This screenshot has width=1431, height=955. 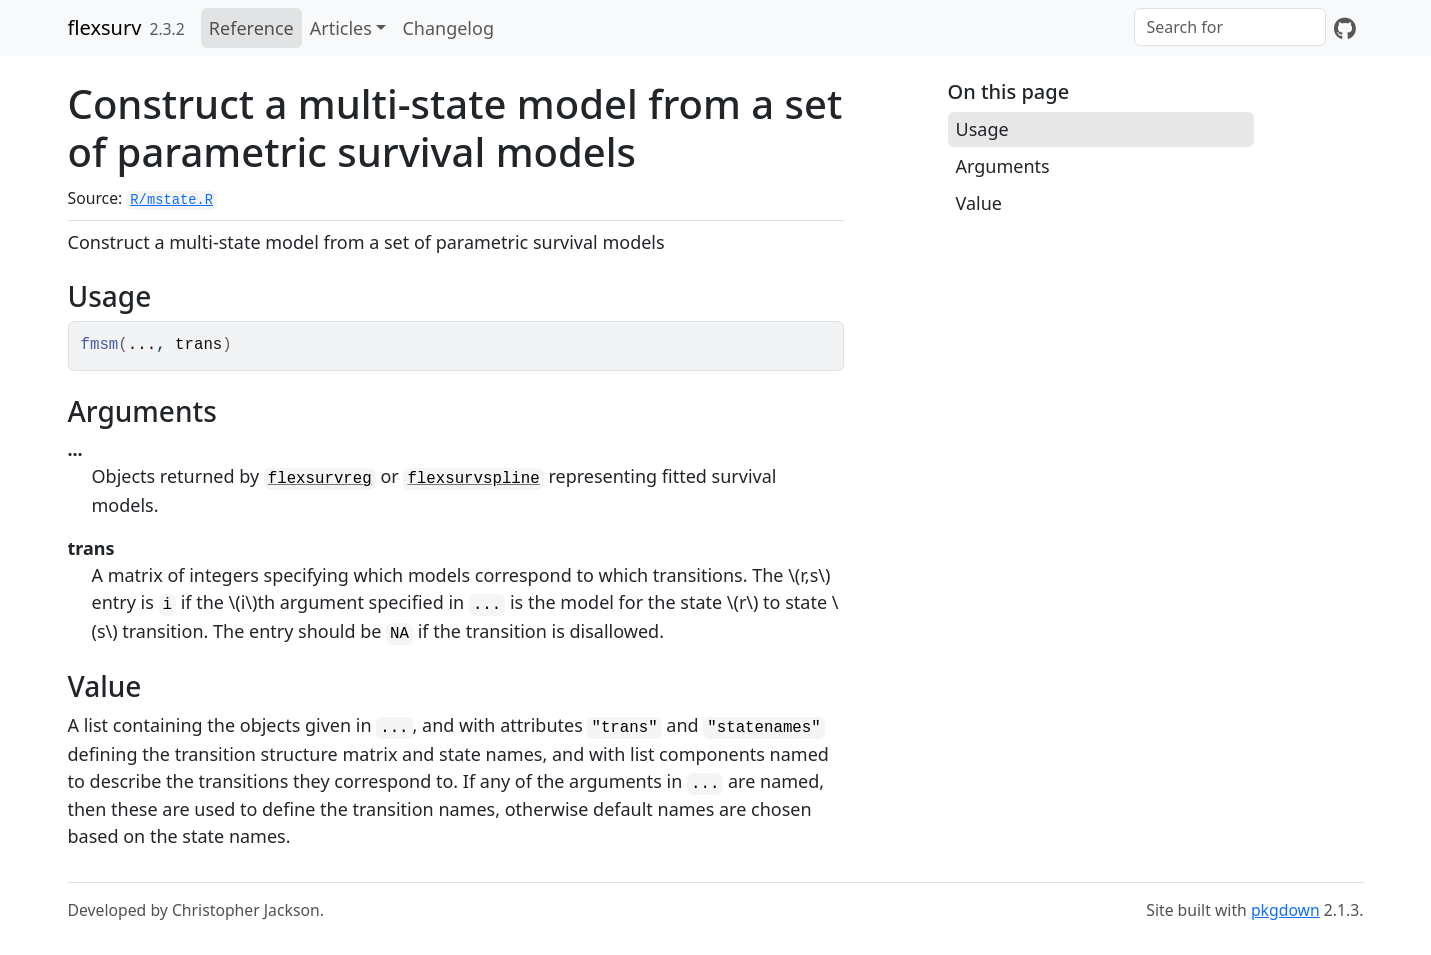 I want to click on Arguments, so click(x=1003, y=166).